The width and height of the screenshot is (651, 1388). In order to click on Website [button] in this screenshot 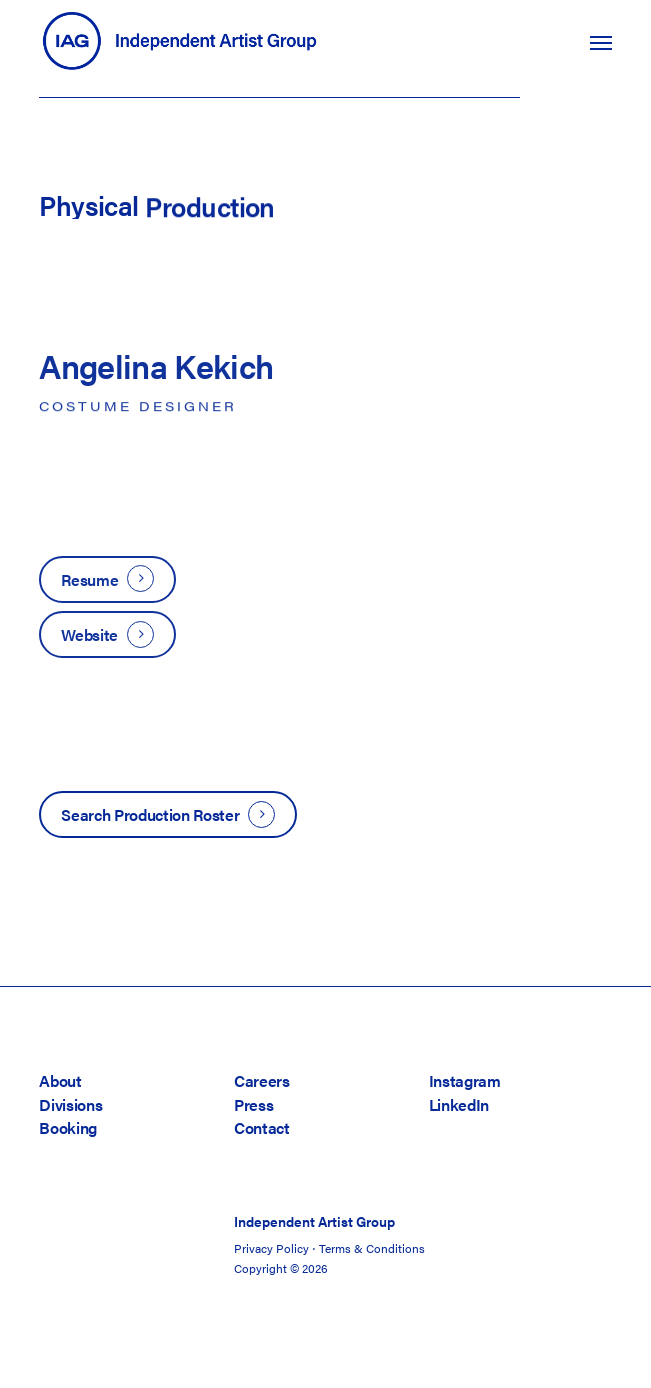, I will do `click(89, 634)`.